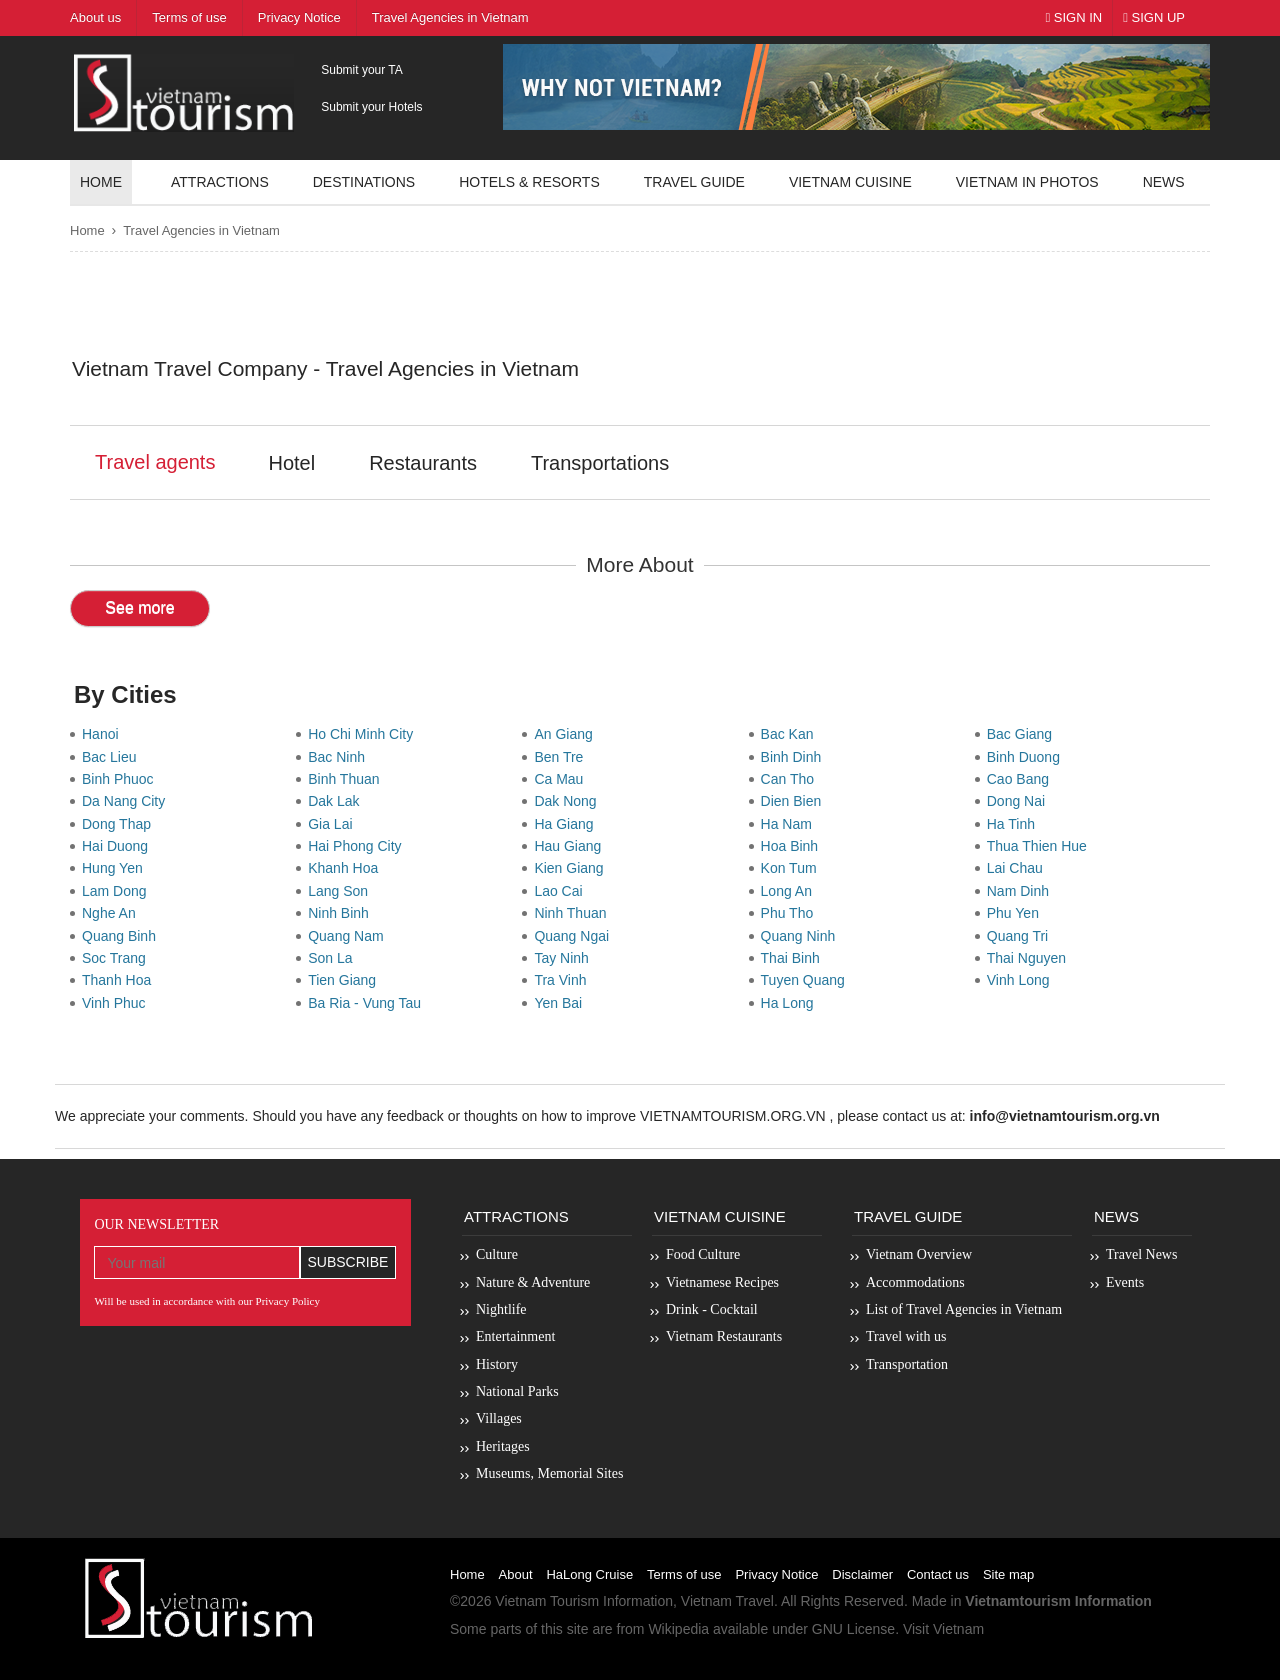 This screenshot has height=1680, width=1280. Describe the element at coordinates (722, 1282) in the screenshot. I see `Vietnamese Recipes` at that location.